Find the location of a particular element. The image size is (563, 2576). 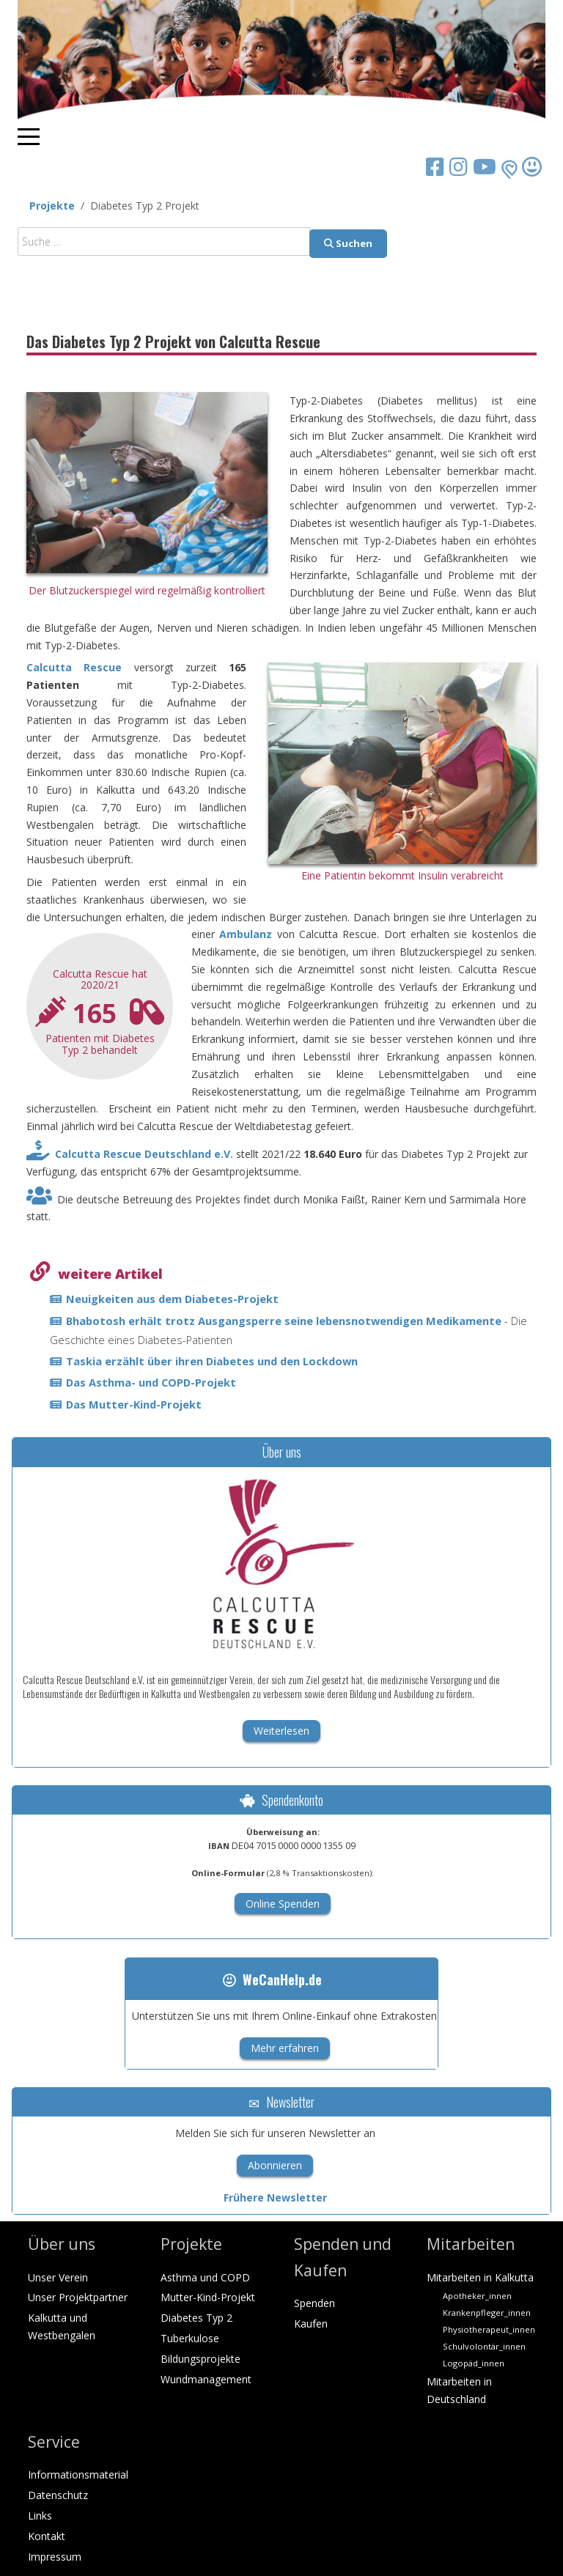

Bhabotosh erhält trotz Ausgangsperre seine lebensnotwendigen Medikamente is located at coordinates (285, 1320).